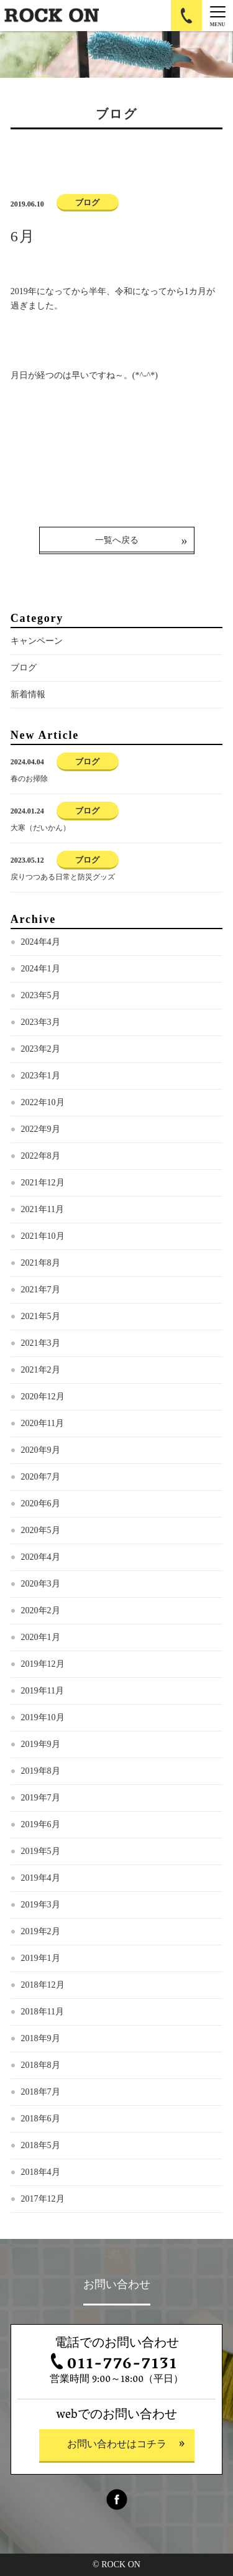  What do you see at coordinates (40, 1610) in the screenshot?
I see `2020年2月` at bounding box center [40, 1610].